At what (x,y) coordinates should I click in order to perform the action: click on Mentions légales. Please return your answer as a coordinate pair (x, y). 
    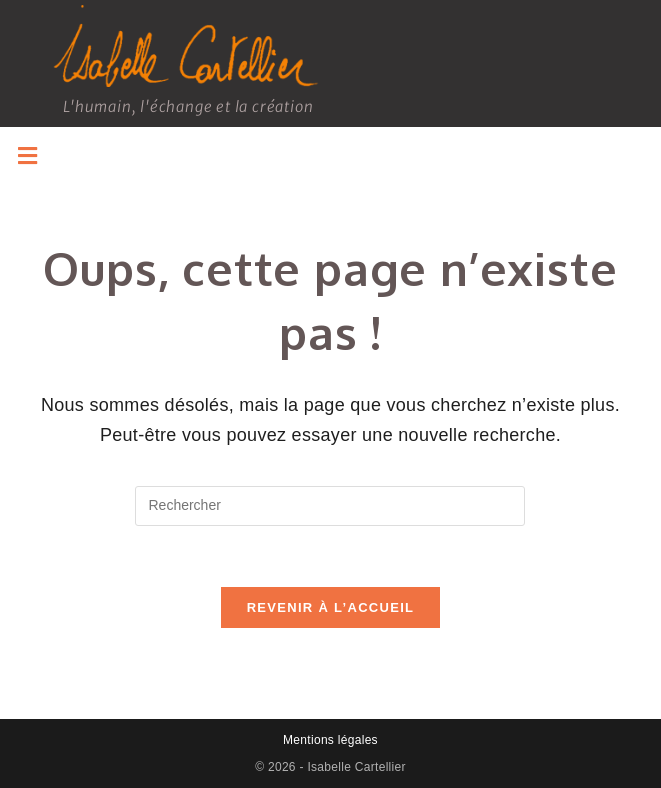
    Looking at the image, I should click on (330, 740).